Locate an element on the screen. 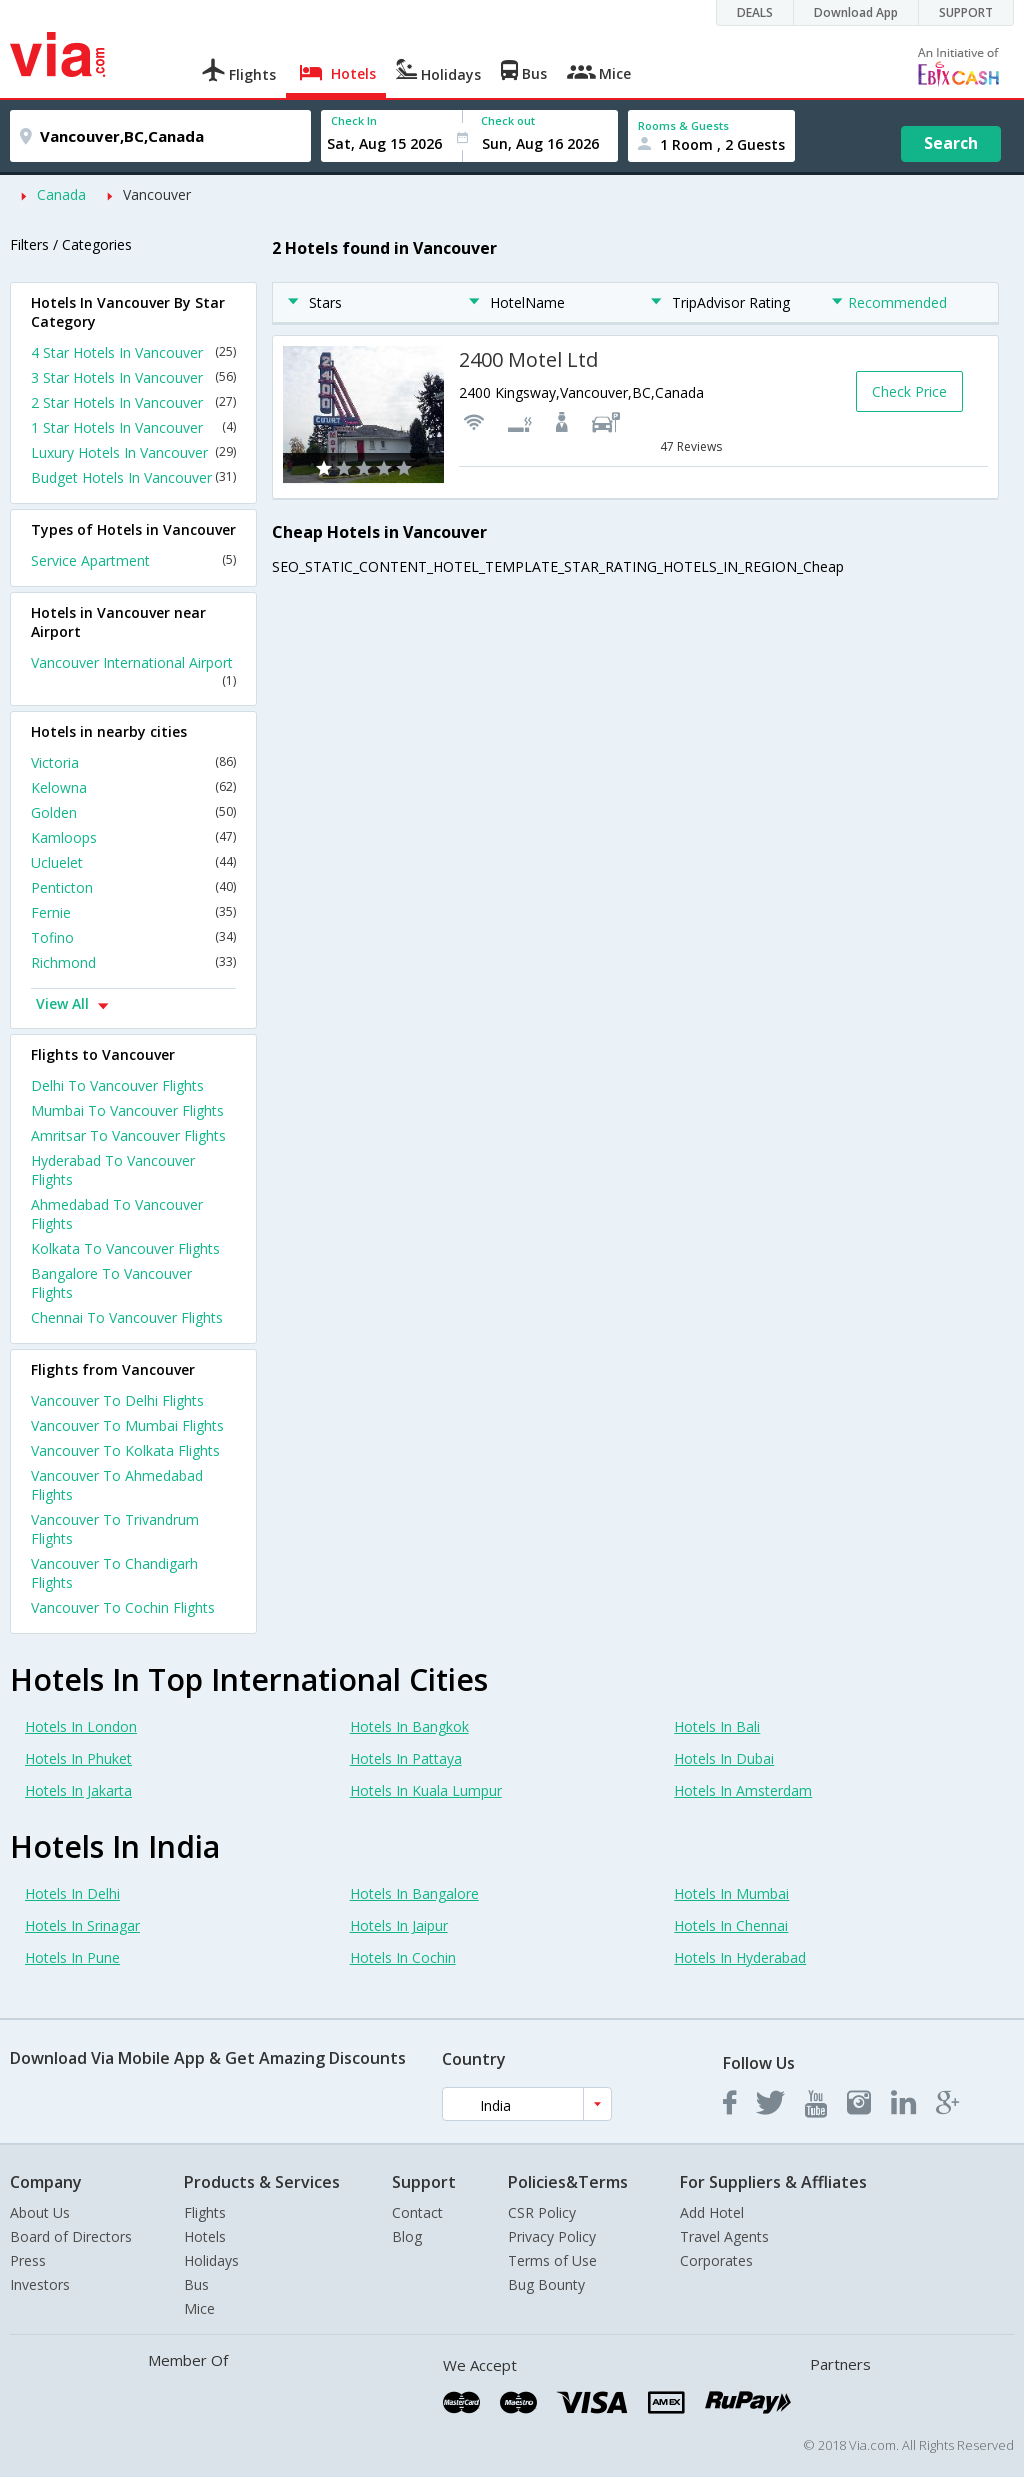 This screenshot has width=1024, height=2477. Vancouver International Airport is located at coordinates (133, 671).